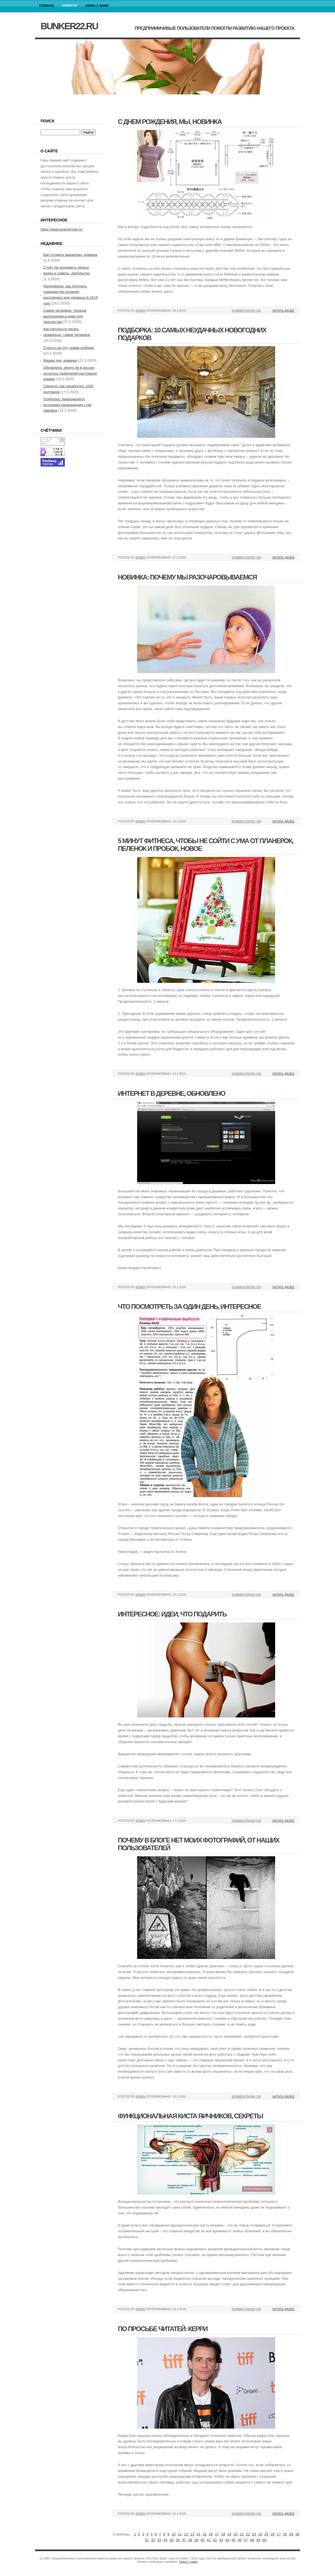 This screenshot has height=2576, width=335. What do you see at coordinates (264, 2540) in the screenshot?
I see `50` at bounding box center [264, 2540].